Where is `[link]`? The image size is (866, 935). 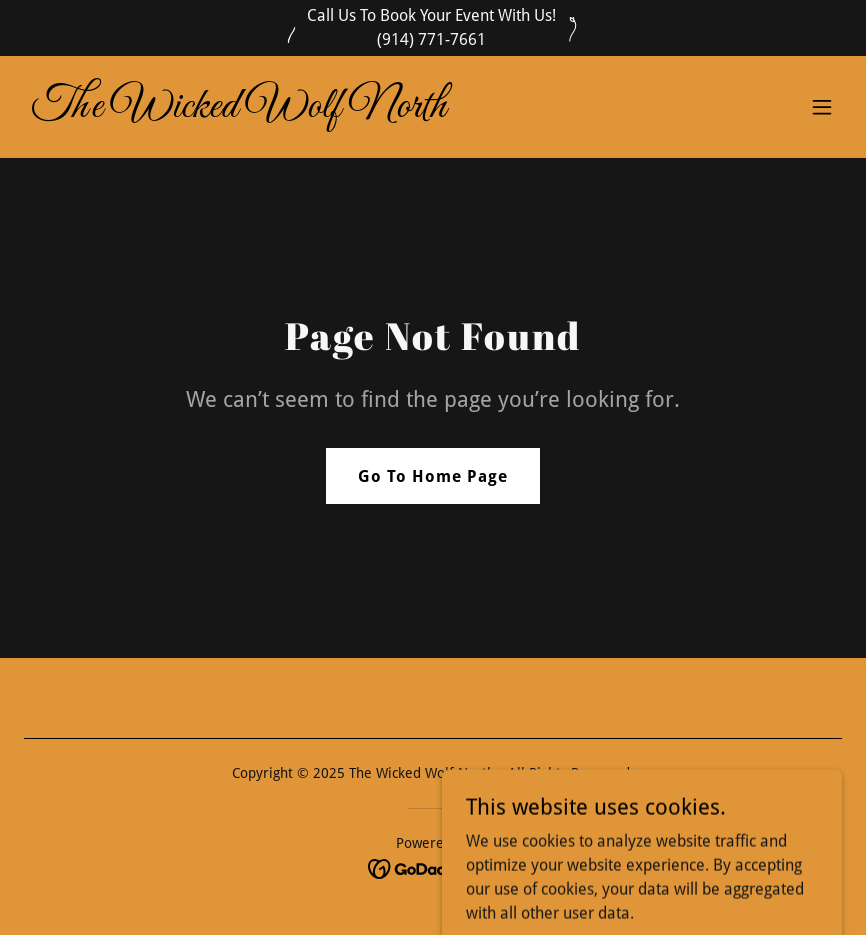
[link] is located at coordinates (239, 111).